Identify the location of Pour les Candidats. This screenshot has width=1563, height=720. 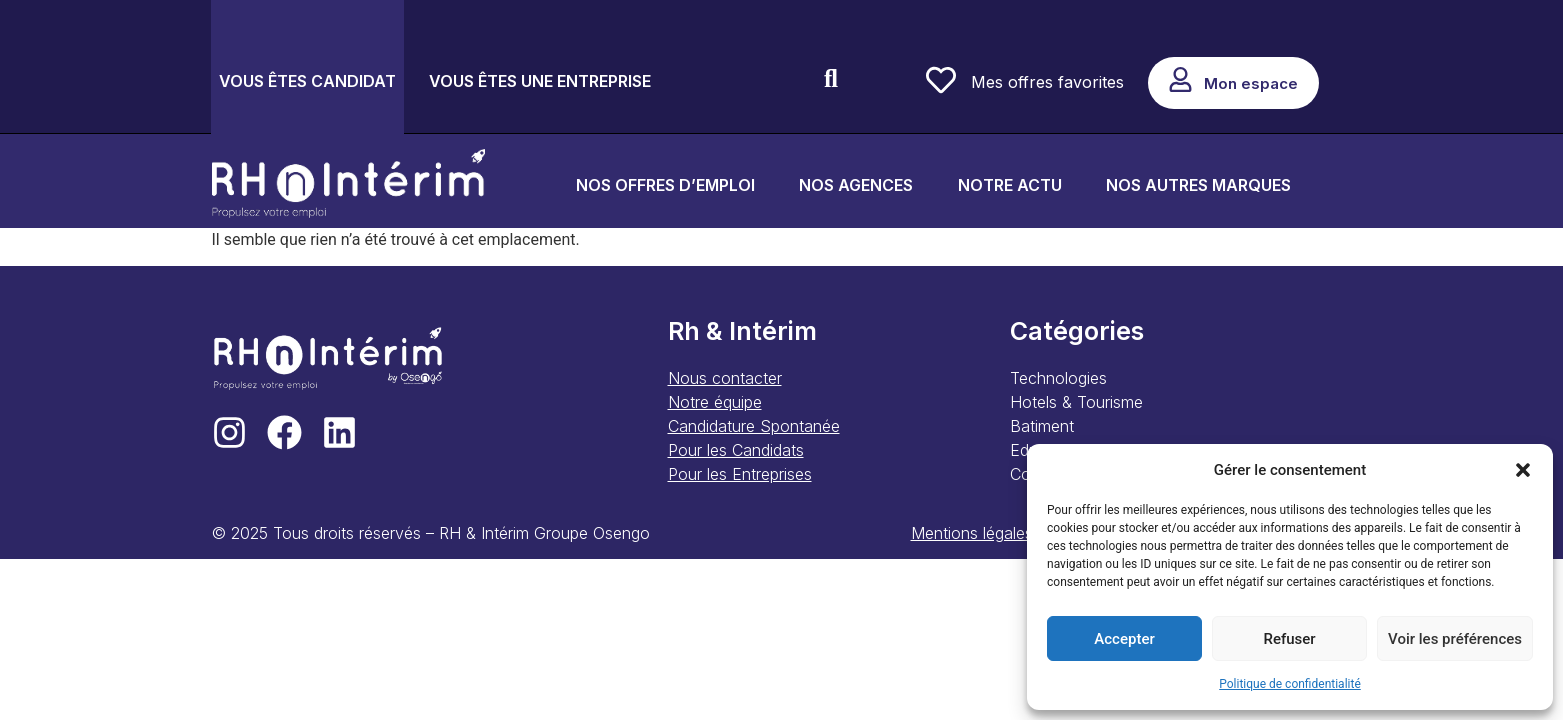
(736, 450).